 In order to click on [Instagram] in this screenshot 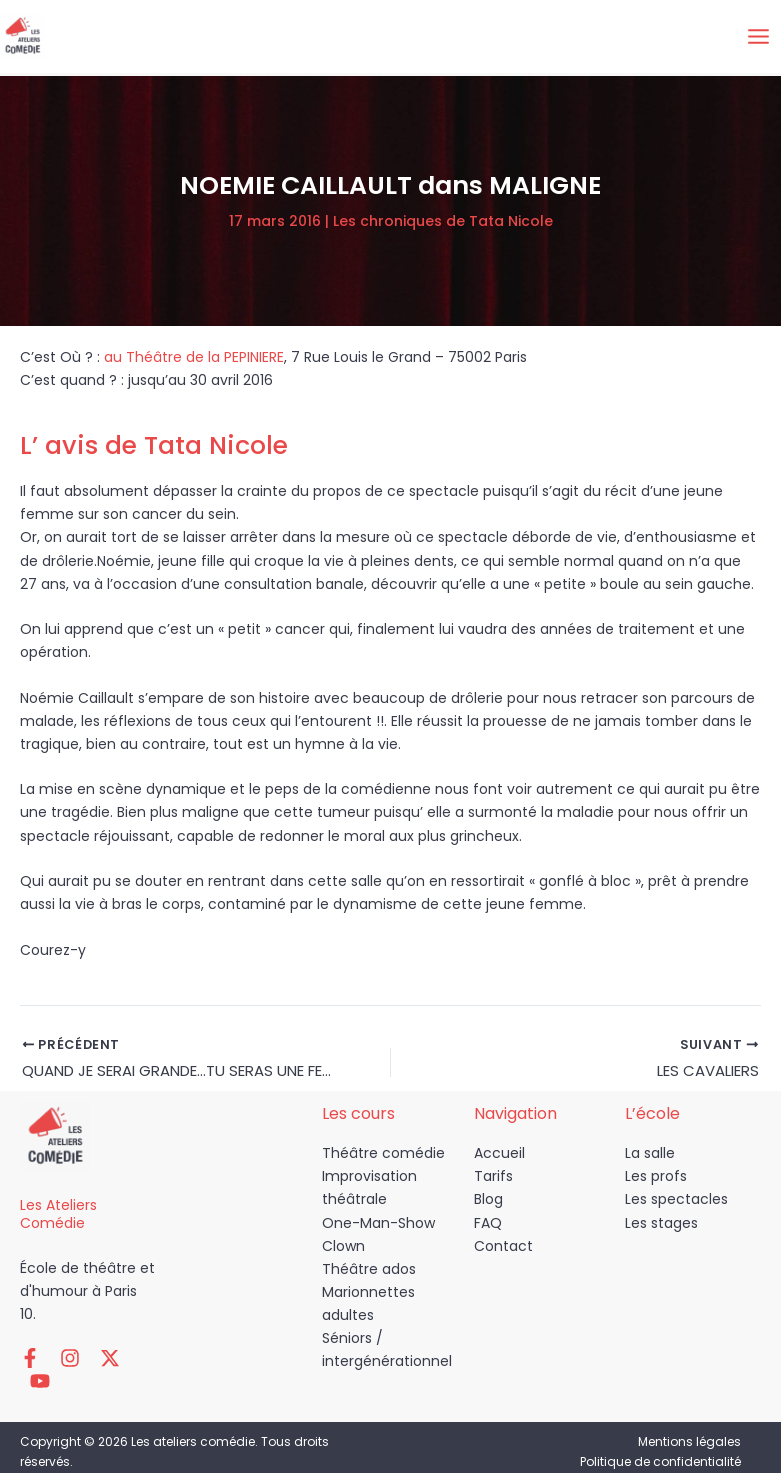, I will do `click(60, 1362)`.